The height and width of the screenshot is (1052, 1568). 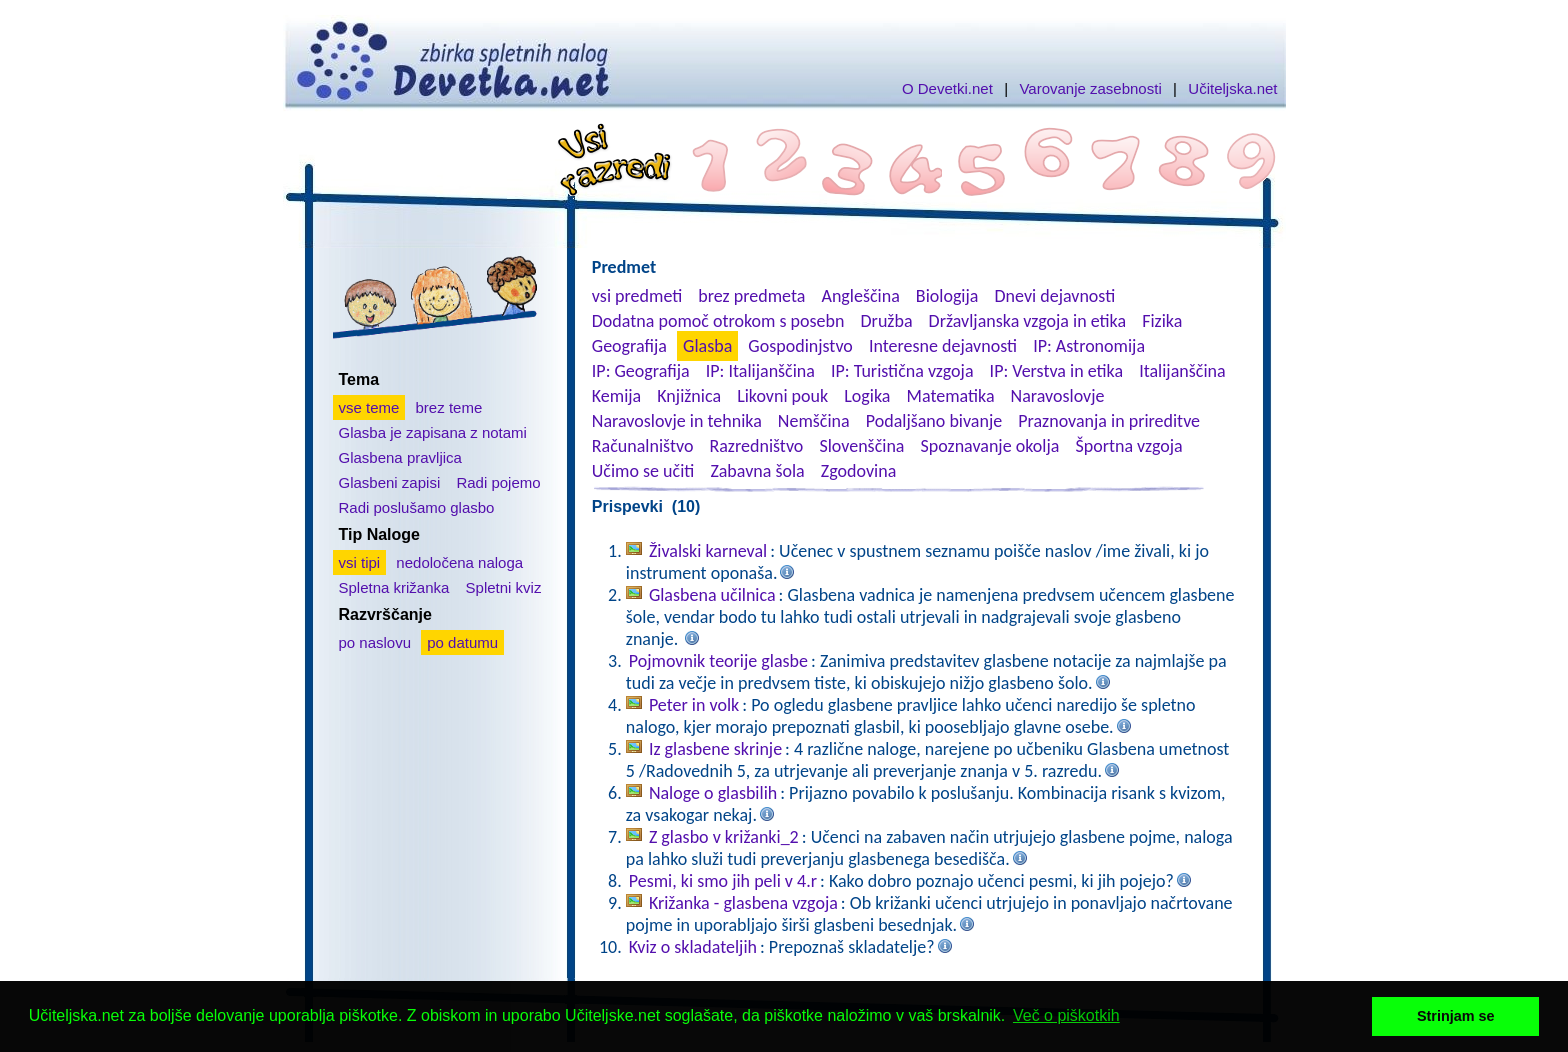 I want to click on Razredništvo, so click(x=756, y=446).